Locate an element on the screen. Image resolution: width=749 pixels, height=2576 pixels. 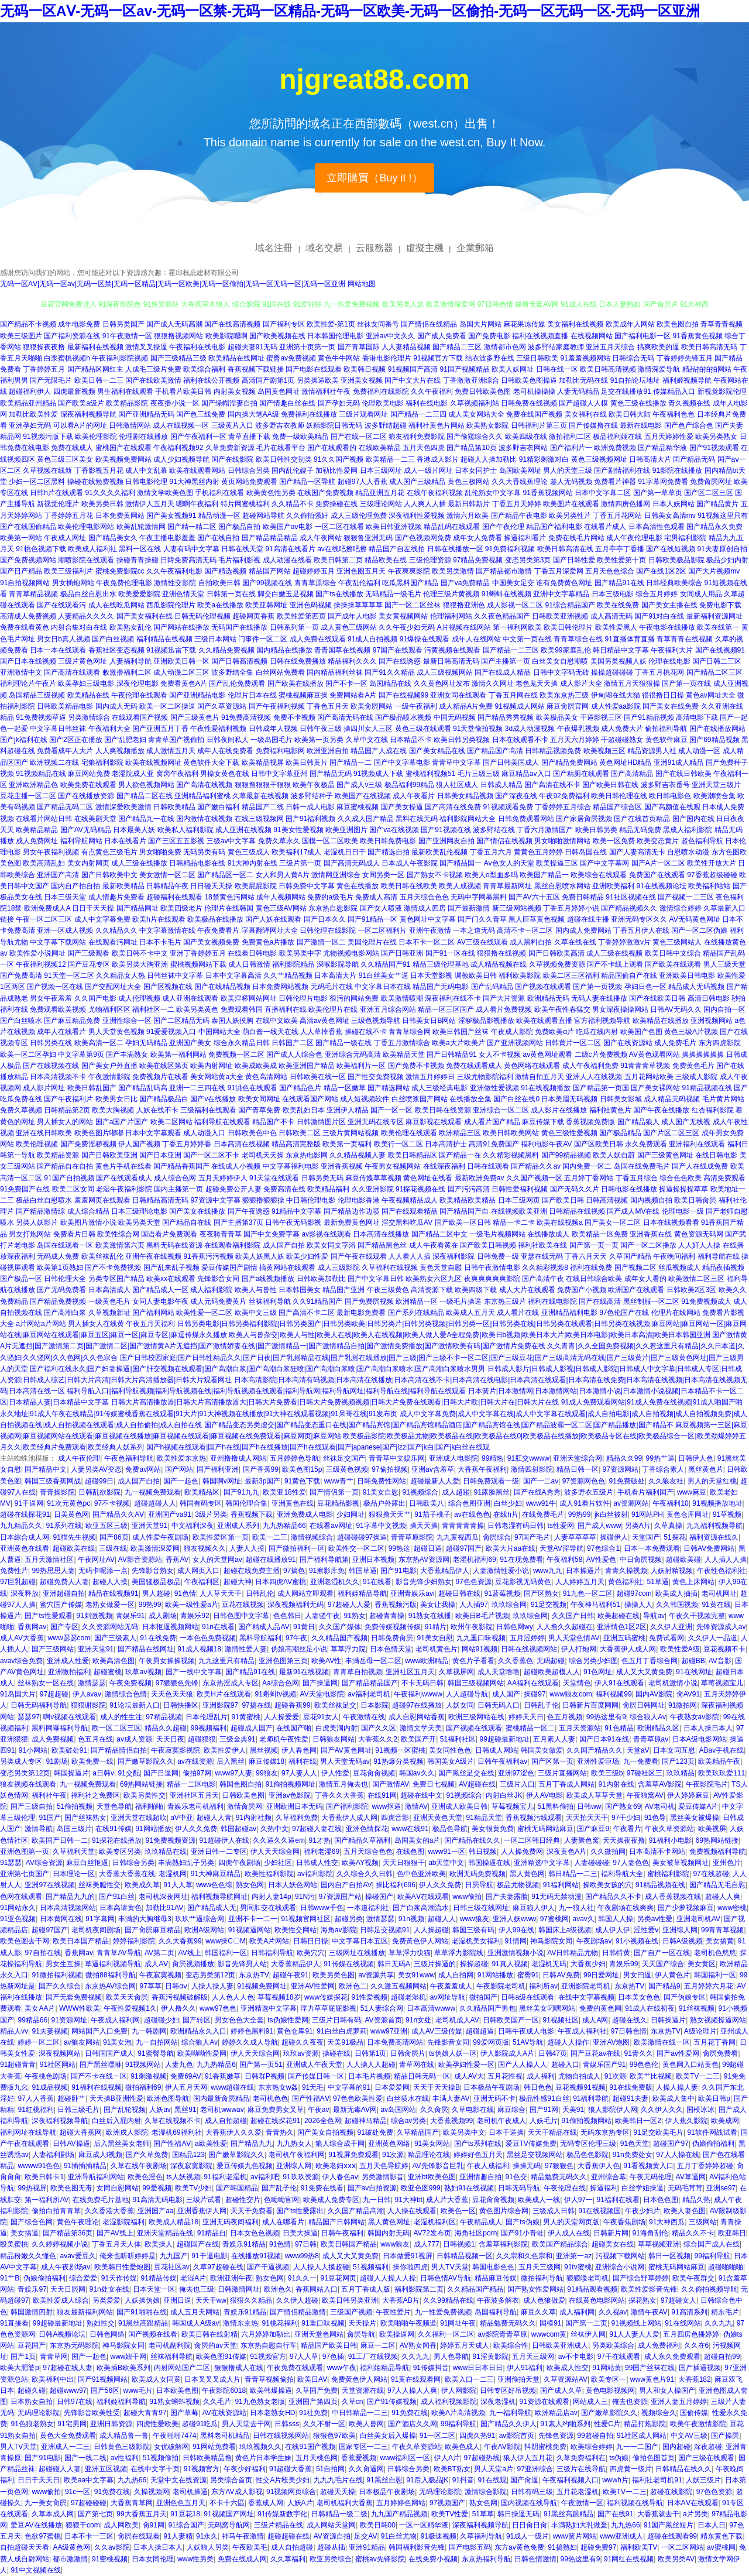
高清资源下载 is located at coordinates (432, 1290).